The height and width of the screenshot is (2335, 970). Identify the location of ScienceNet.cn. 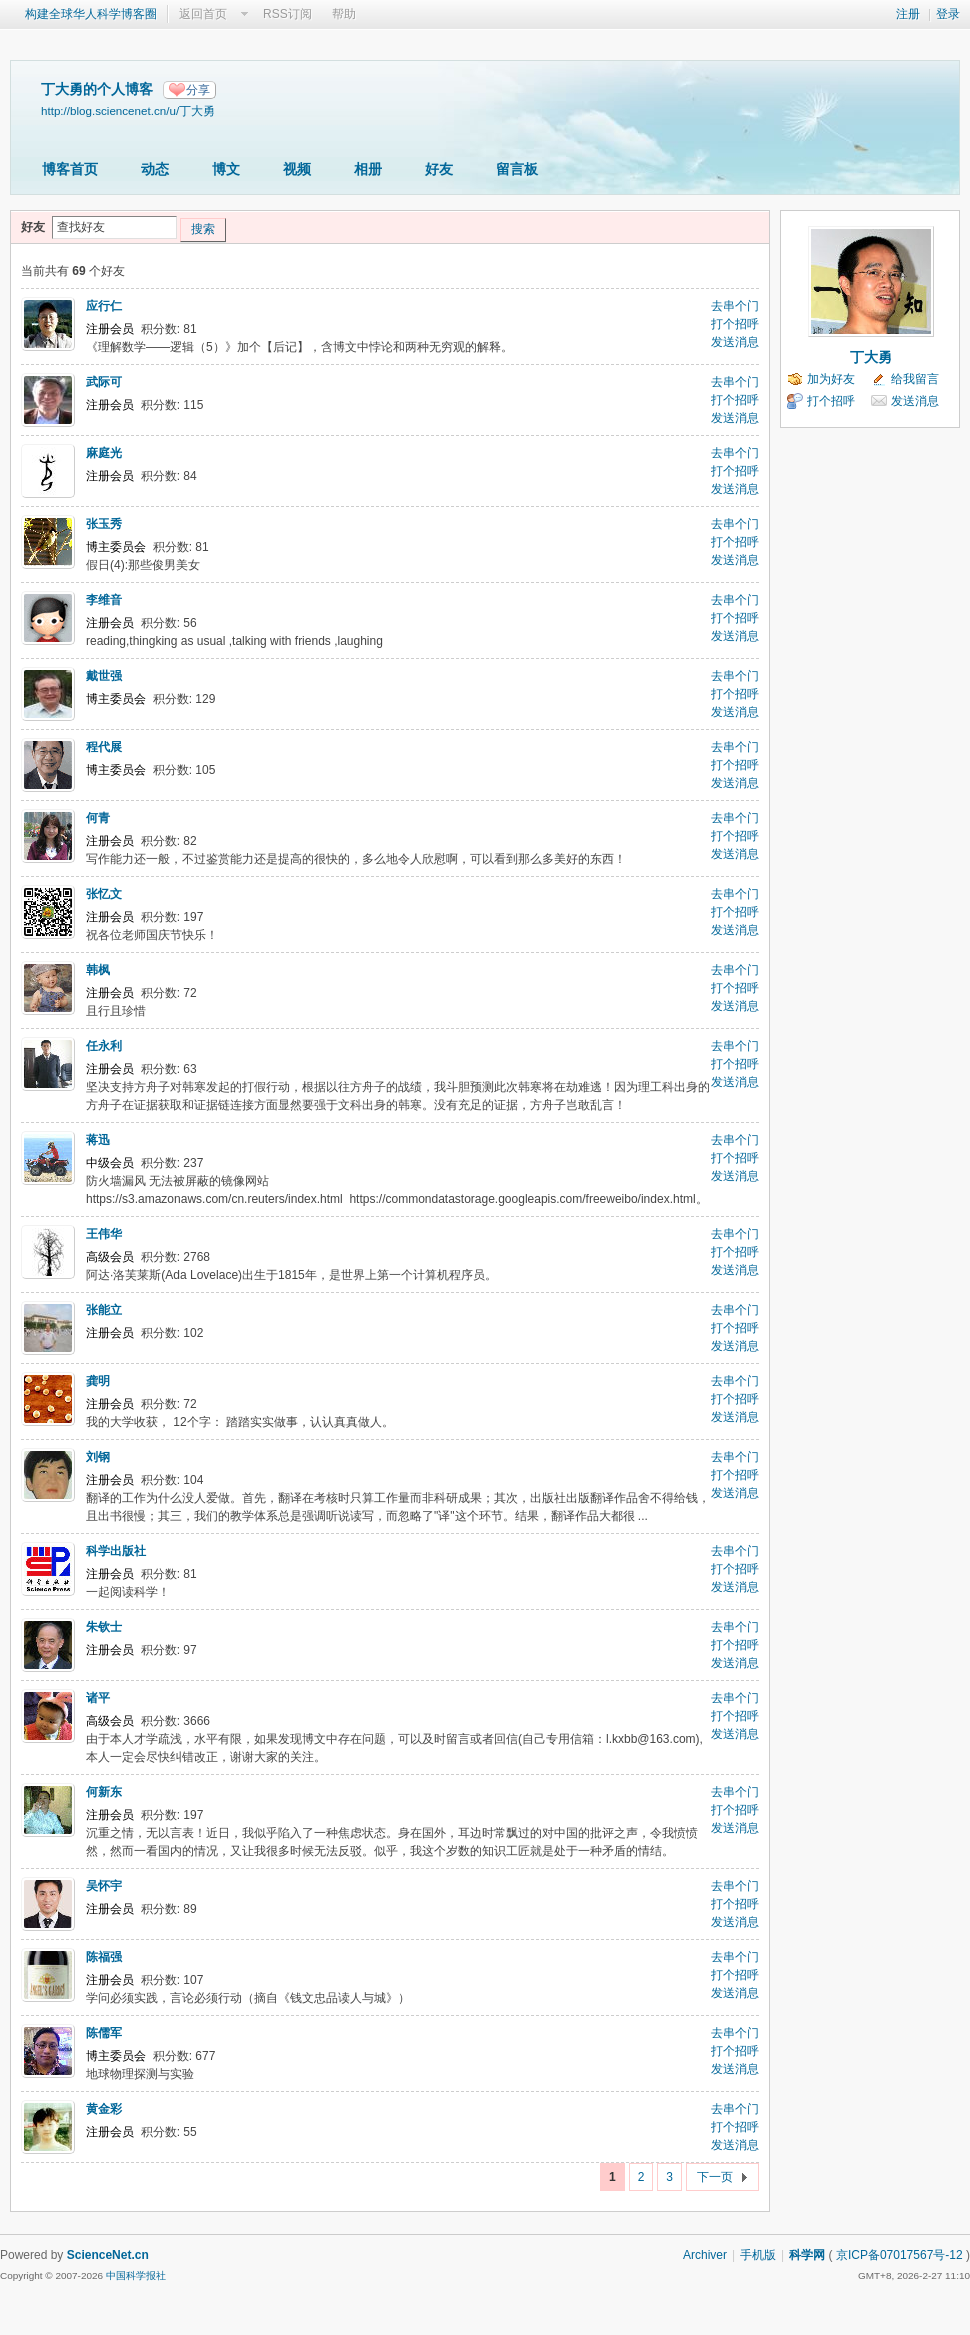
(108, 2255).